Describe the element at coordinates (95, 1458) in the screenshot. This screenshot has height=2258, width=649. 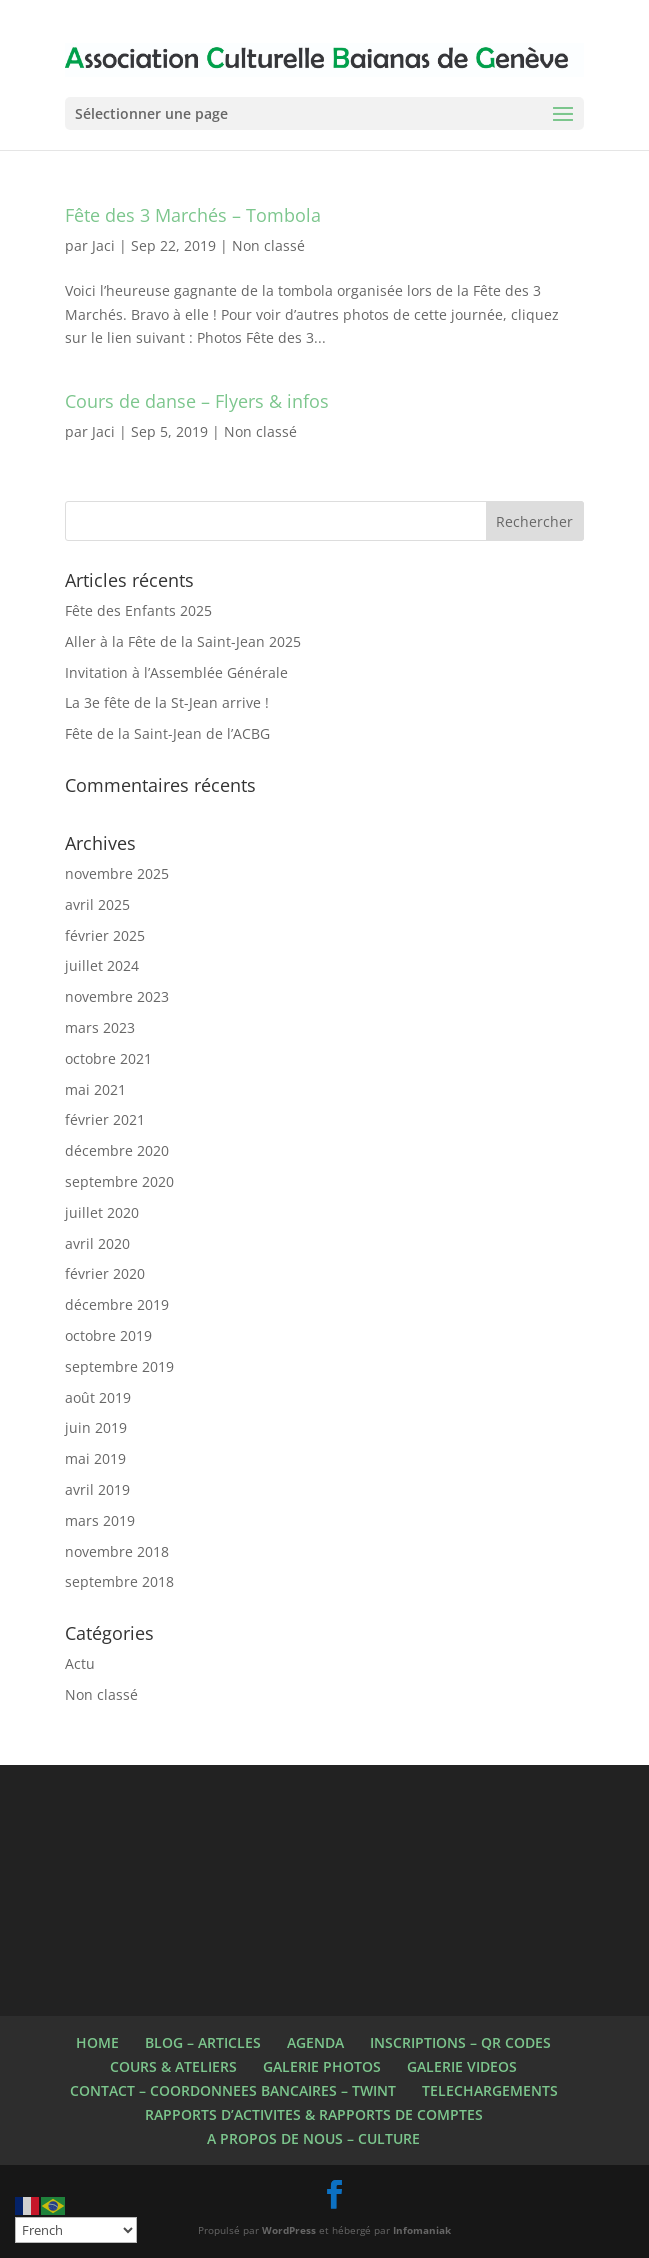
I see `mai 2019` at that location.